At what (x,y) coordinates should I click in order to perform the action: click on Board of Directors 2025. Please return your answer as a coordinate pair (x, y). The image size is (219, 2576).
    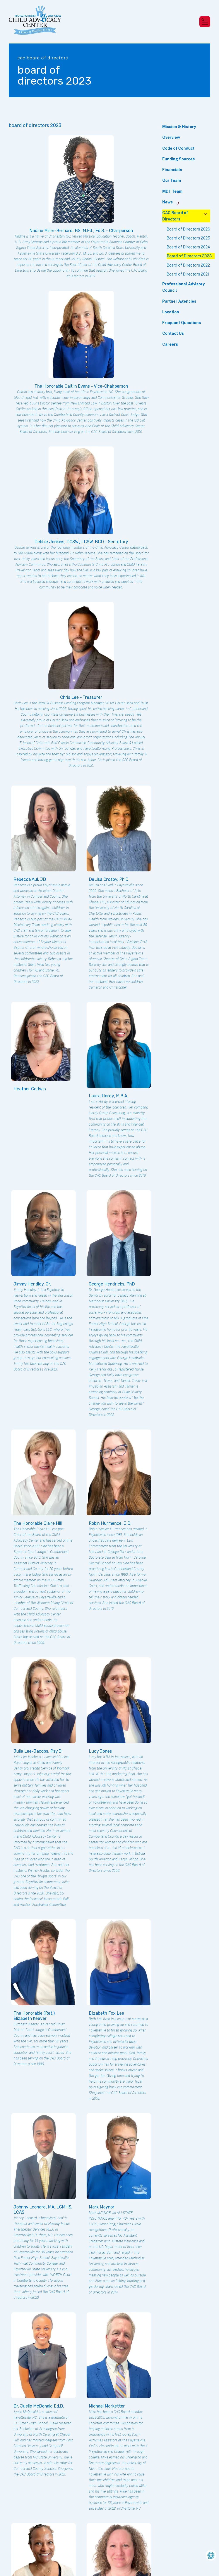
    Looking at the image, I should click on (188, 238).